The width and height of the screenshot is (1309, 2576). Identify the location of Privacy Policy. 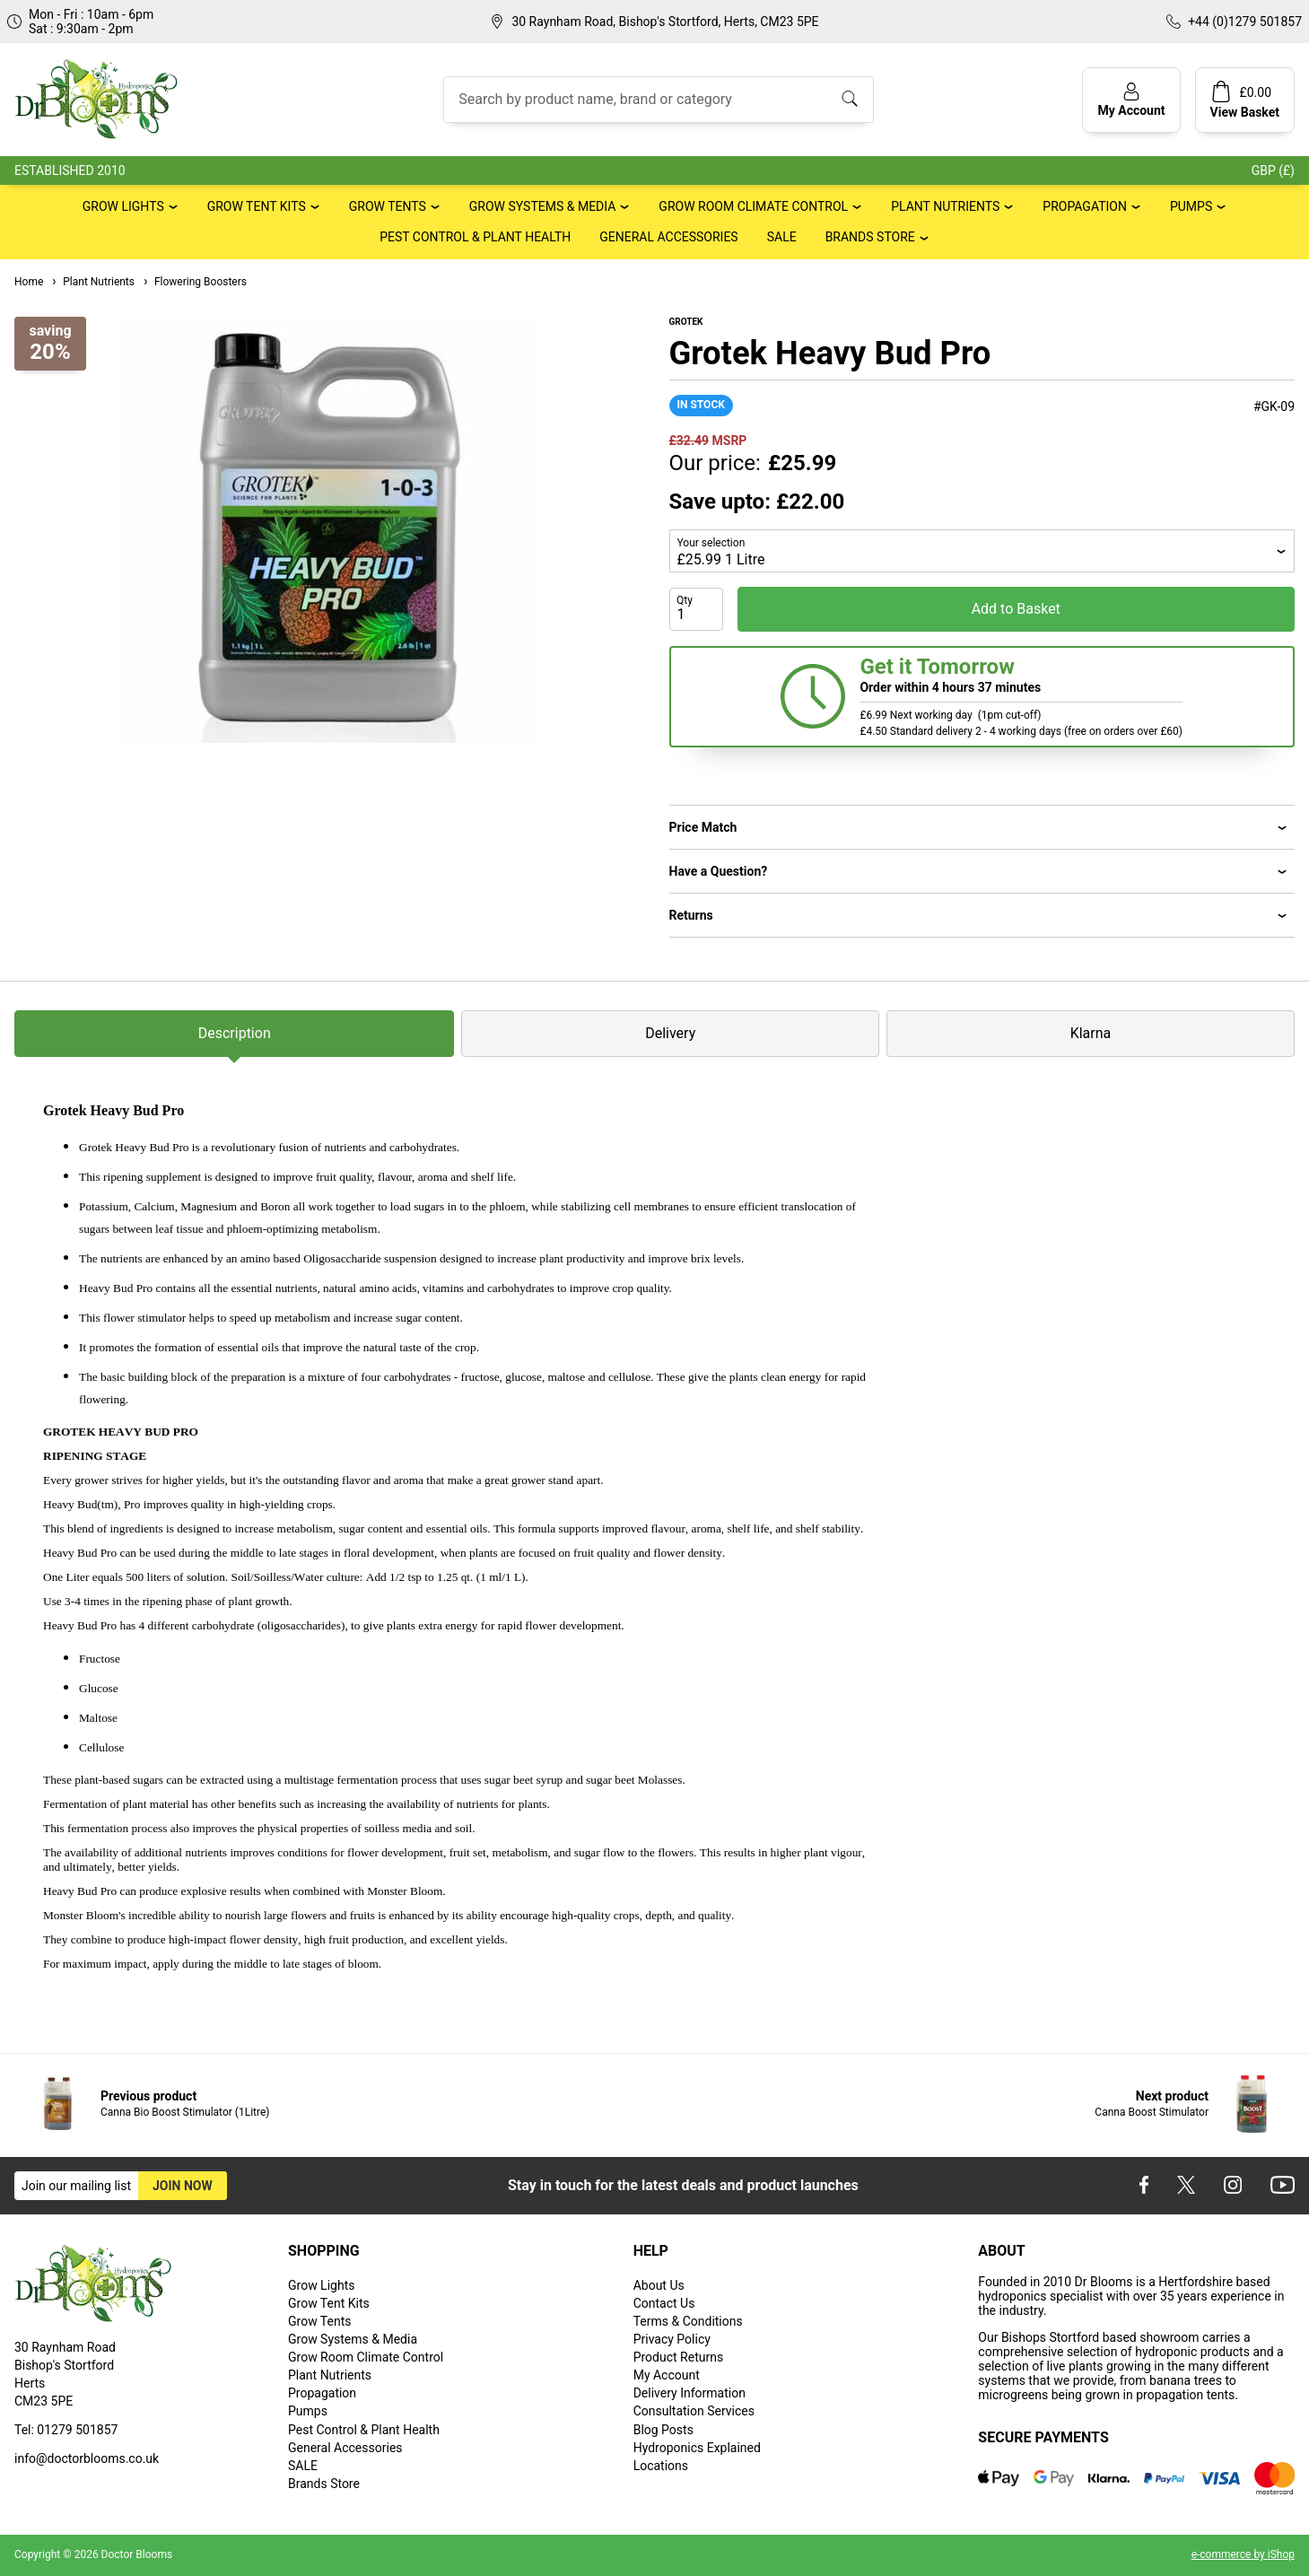
(672, 2339).